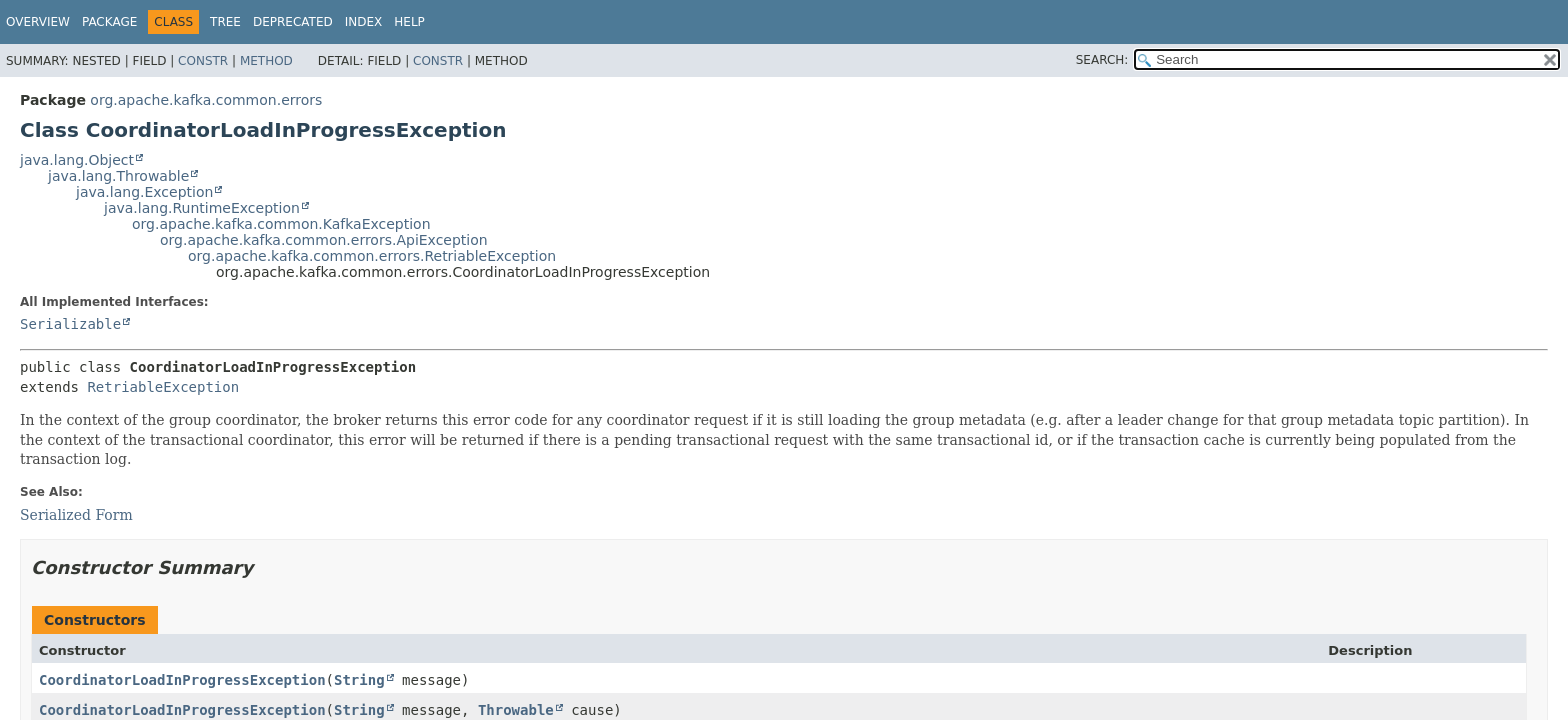 This screenshot has height=720, width=1568. I want to click on SEARCH:, so click(1102, 60).